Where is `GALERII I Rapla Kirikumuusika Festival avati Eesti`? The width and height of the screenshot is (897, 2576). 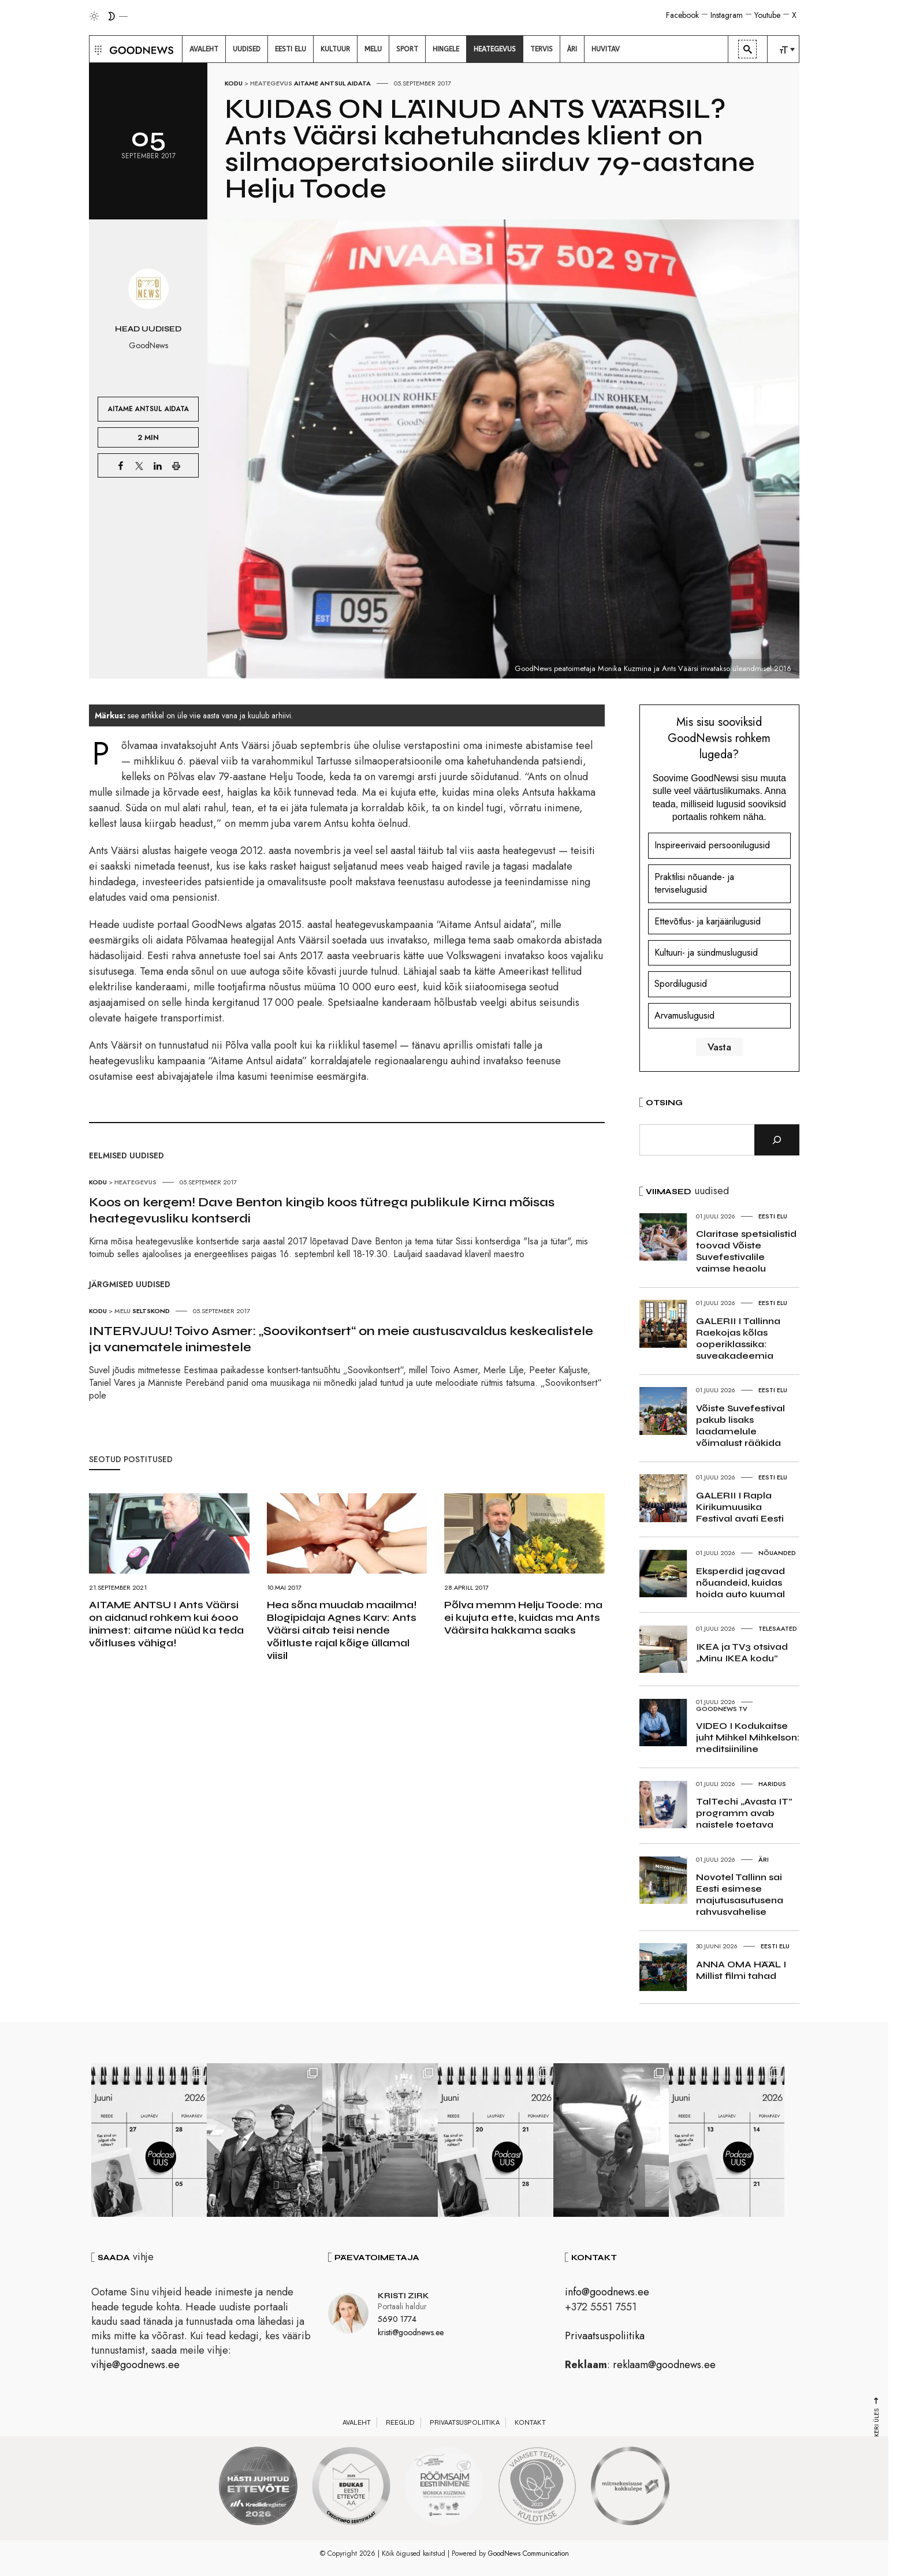 GALERII I Rapla Kirikumuusika Festival avati Eesti is located at coordinates (740, 1507).